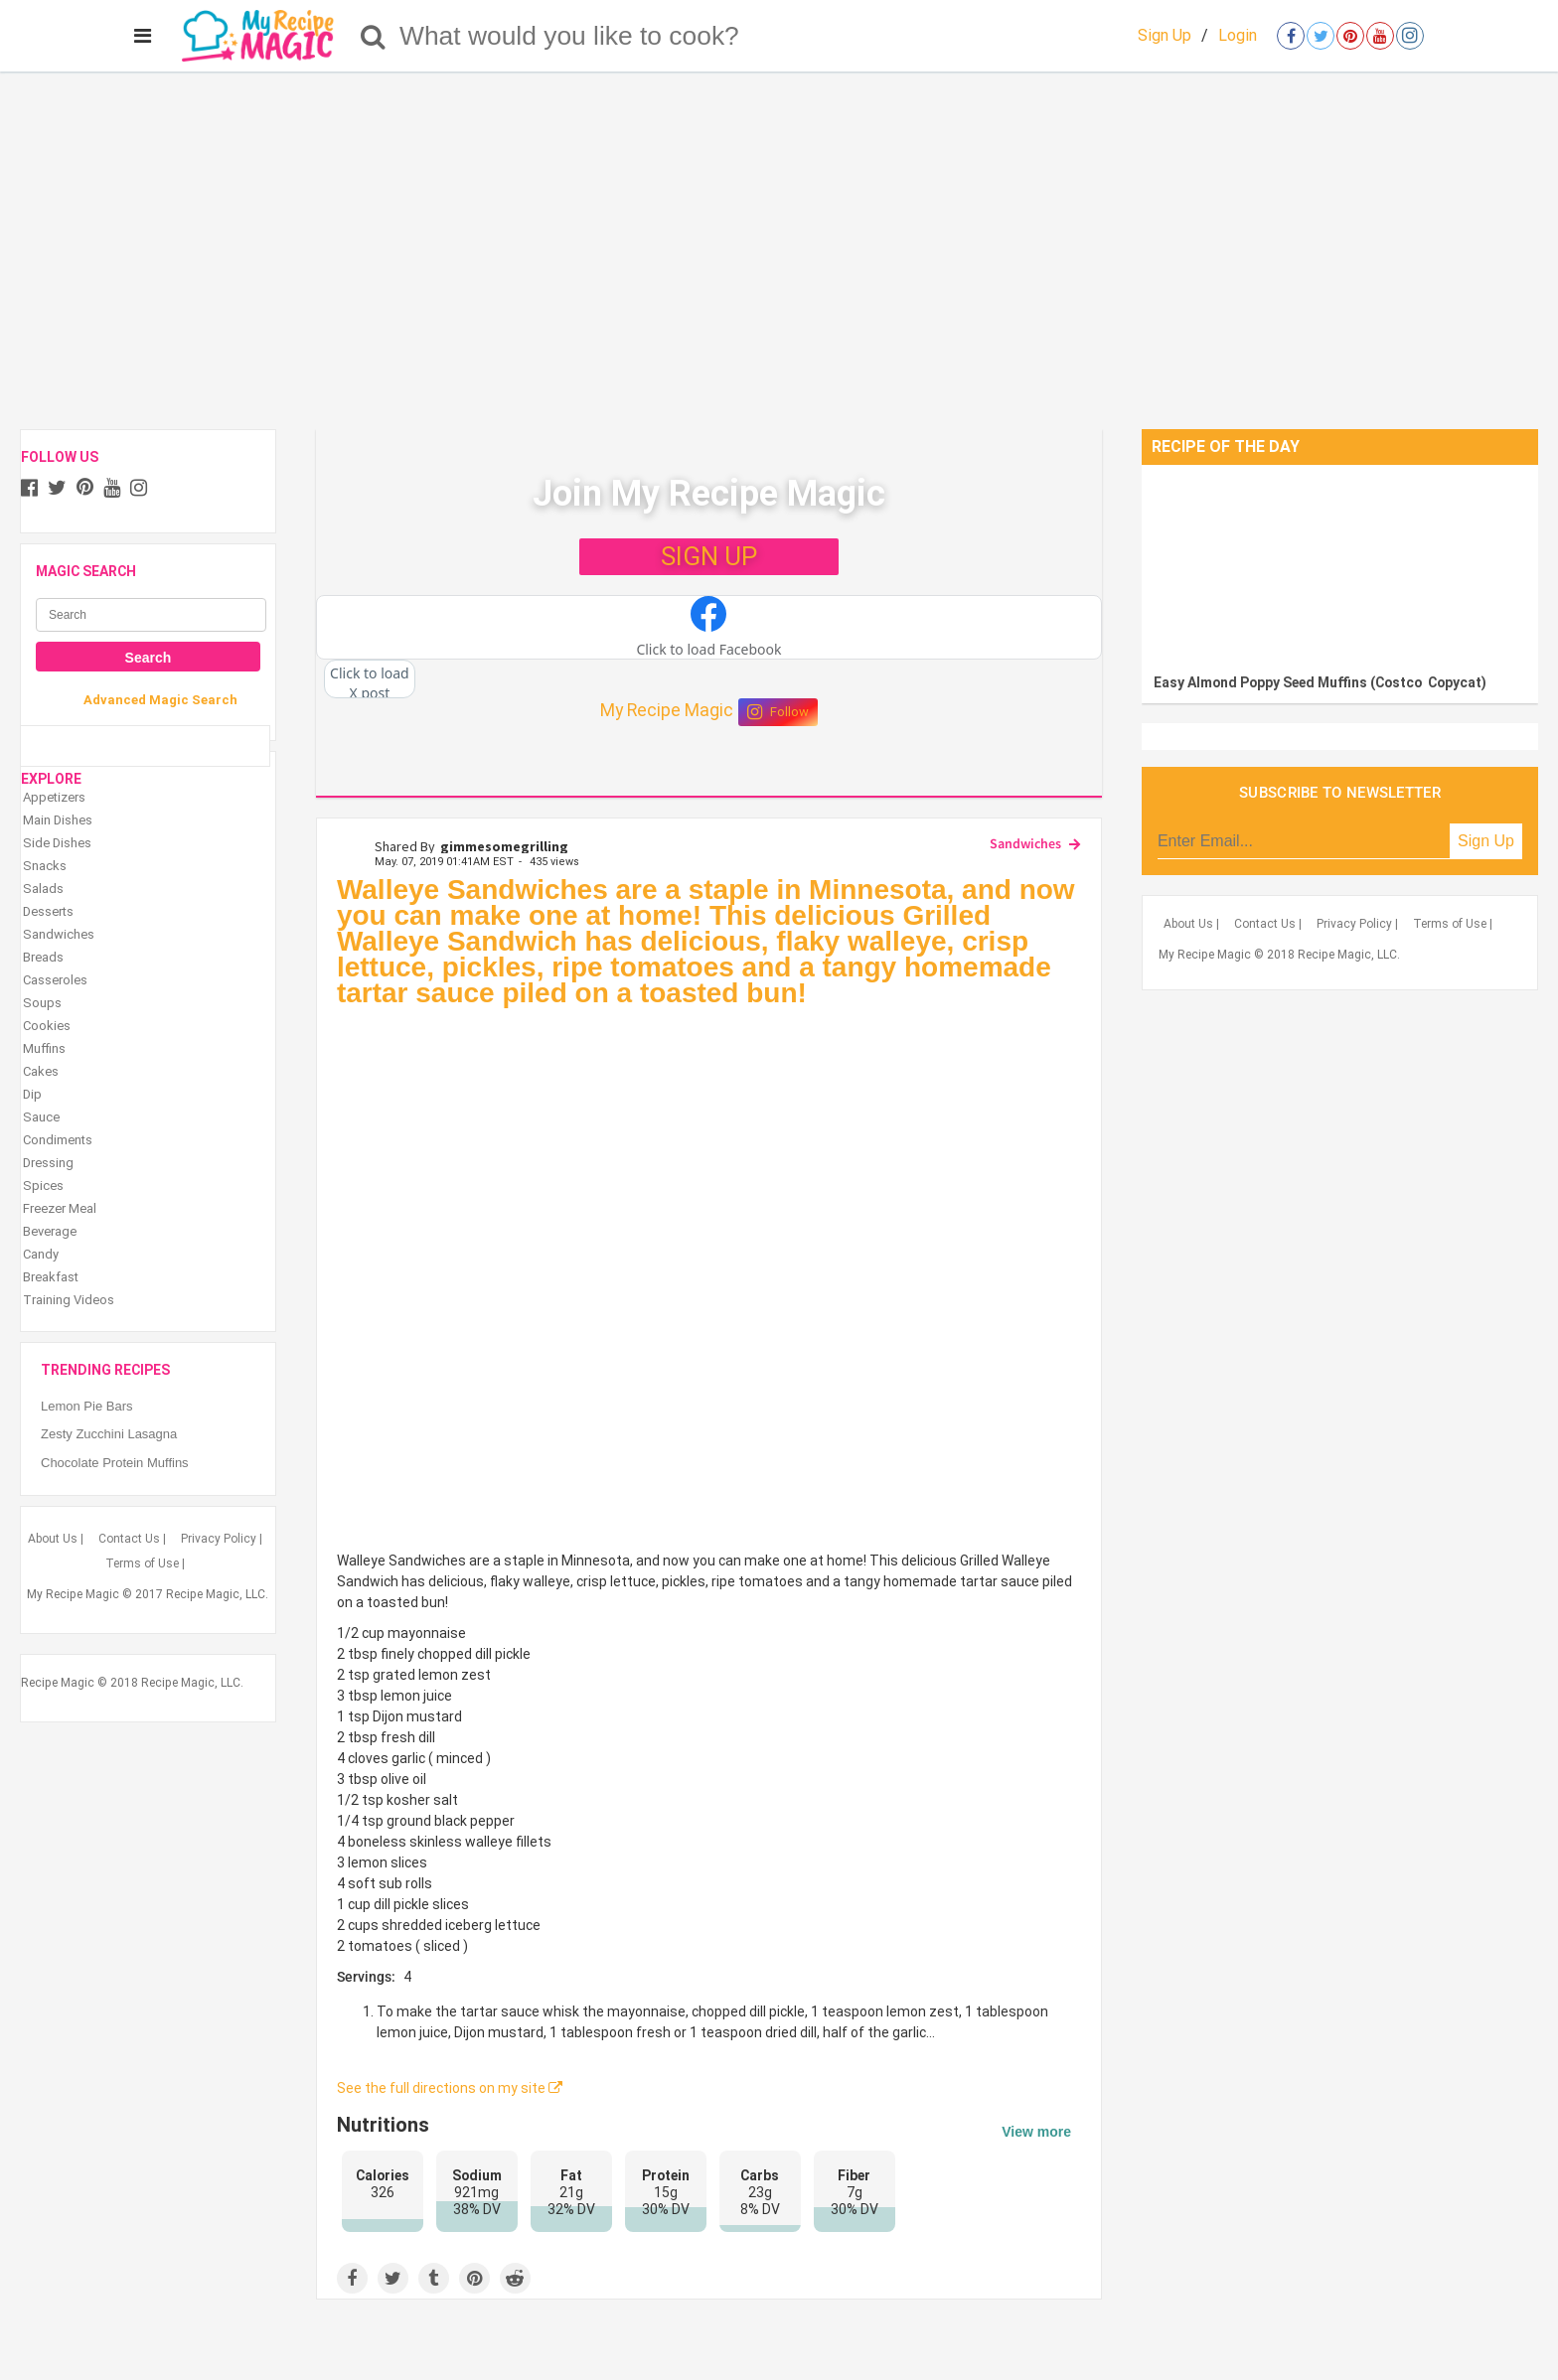  I want to click on My Recipe Magic, so click(666, 710).